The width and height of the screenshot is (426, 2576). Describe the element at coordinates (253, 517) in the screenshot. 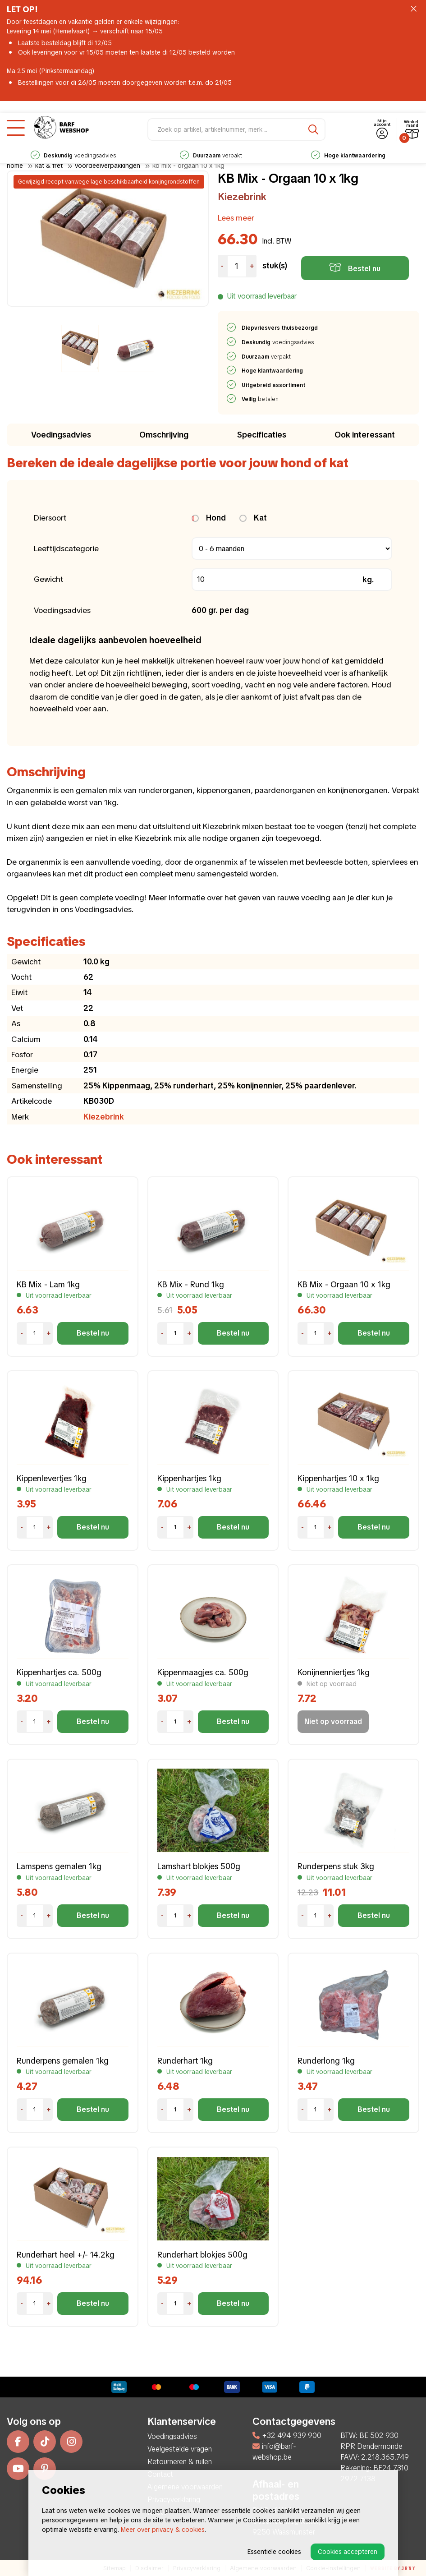

I see `Kat` at that location.